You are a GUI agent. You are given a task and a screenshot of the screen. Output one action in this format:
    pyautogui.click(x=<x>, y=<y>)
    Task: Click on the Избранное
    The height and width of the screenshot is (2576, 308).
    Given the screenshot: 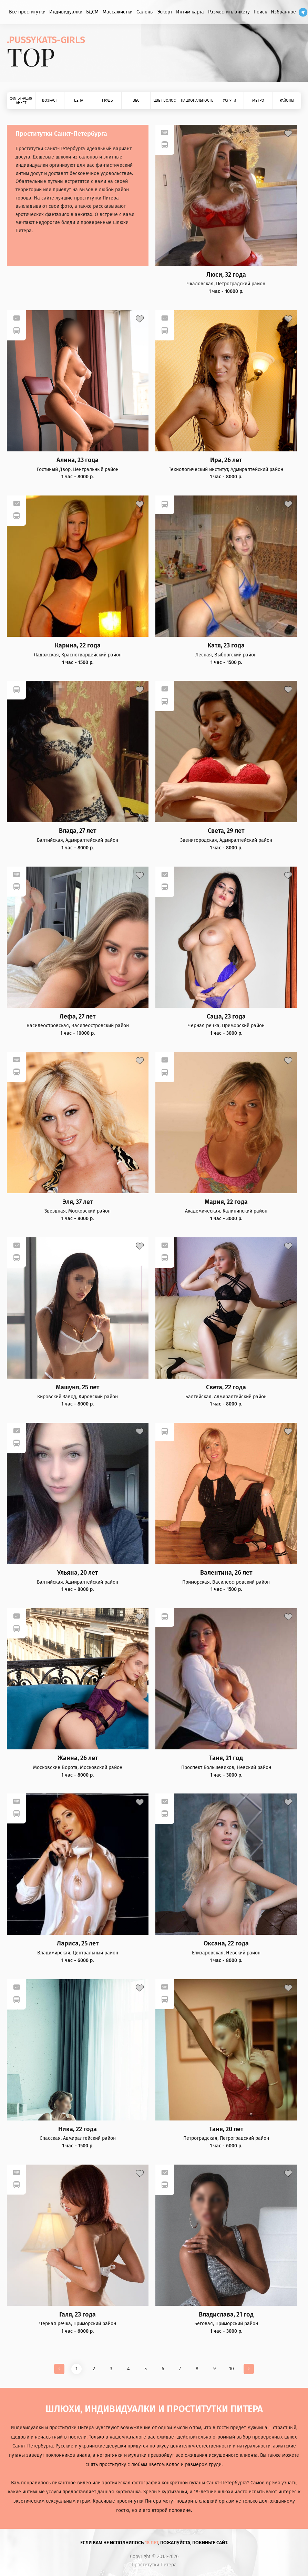 What is the action you would take?
    pyautogui.click(x=283, y=12)
    